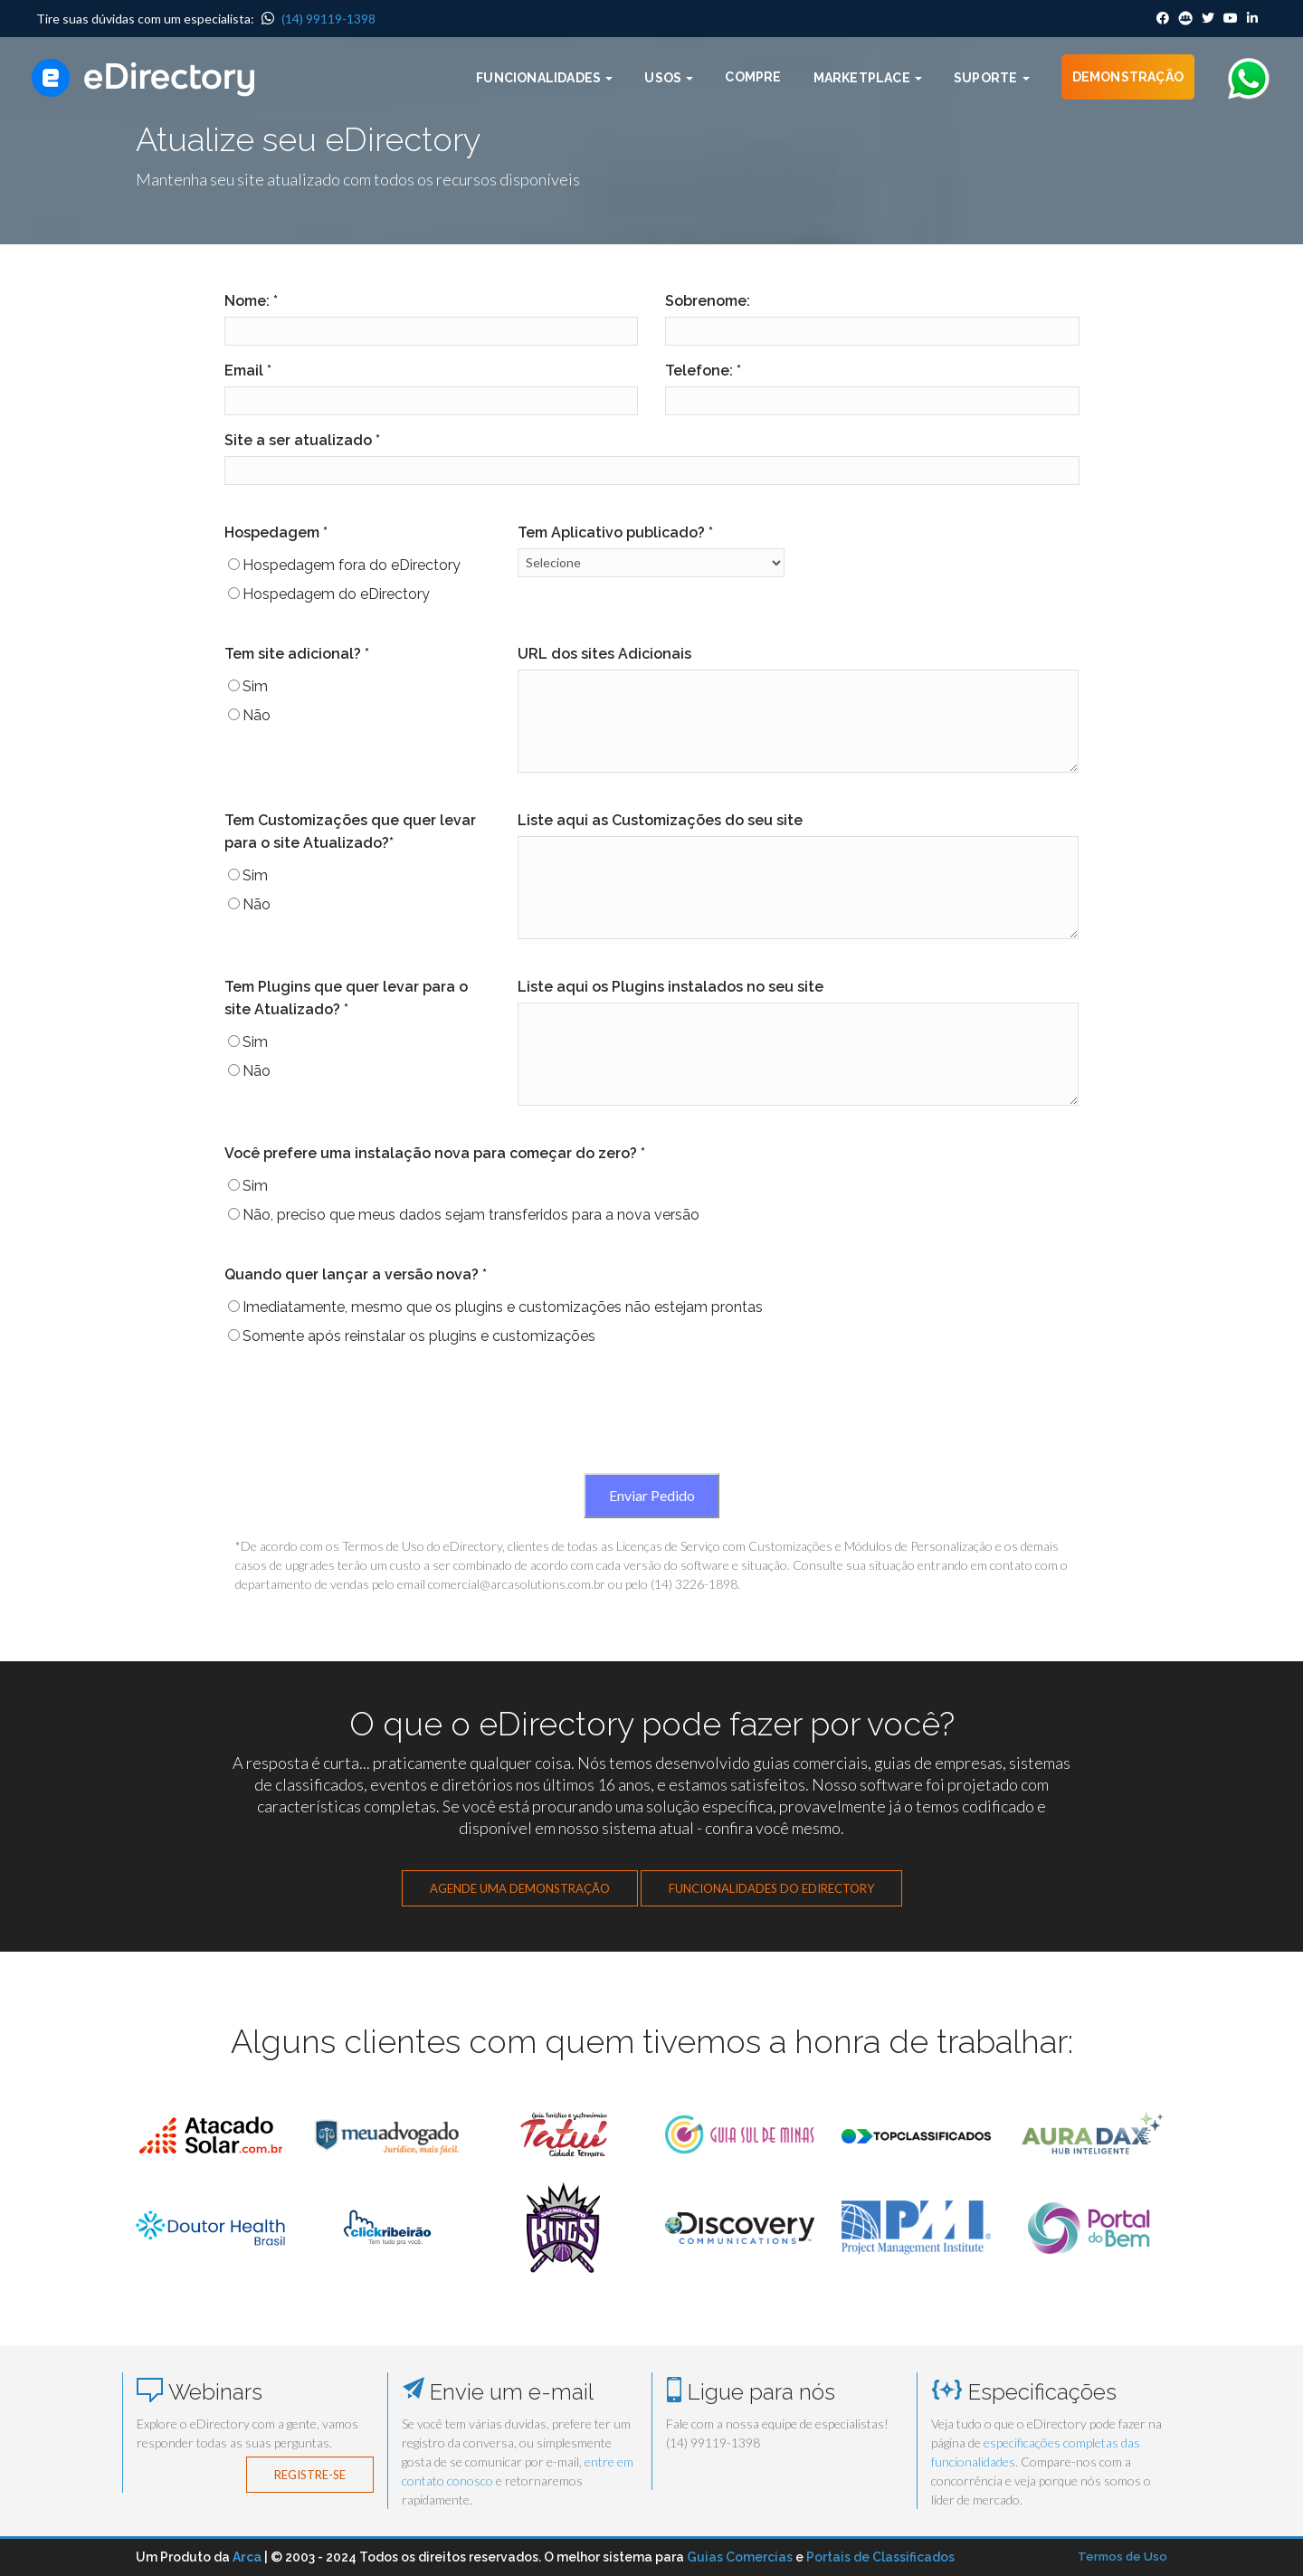 Image resolution: width=1303 pixels, height=2576 pixels. I want to click on Compre, so click(753, 77).